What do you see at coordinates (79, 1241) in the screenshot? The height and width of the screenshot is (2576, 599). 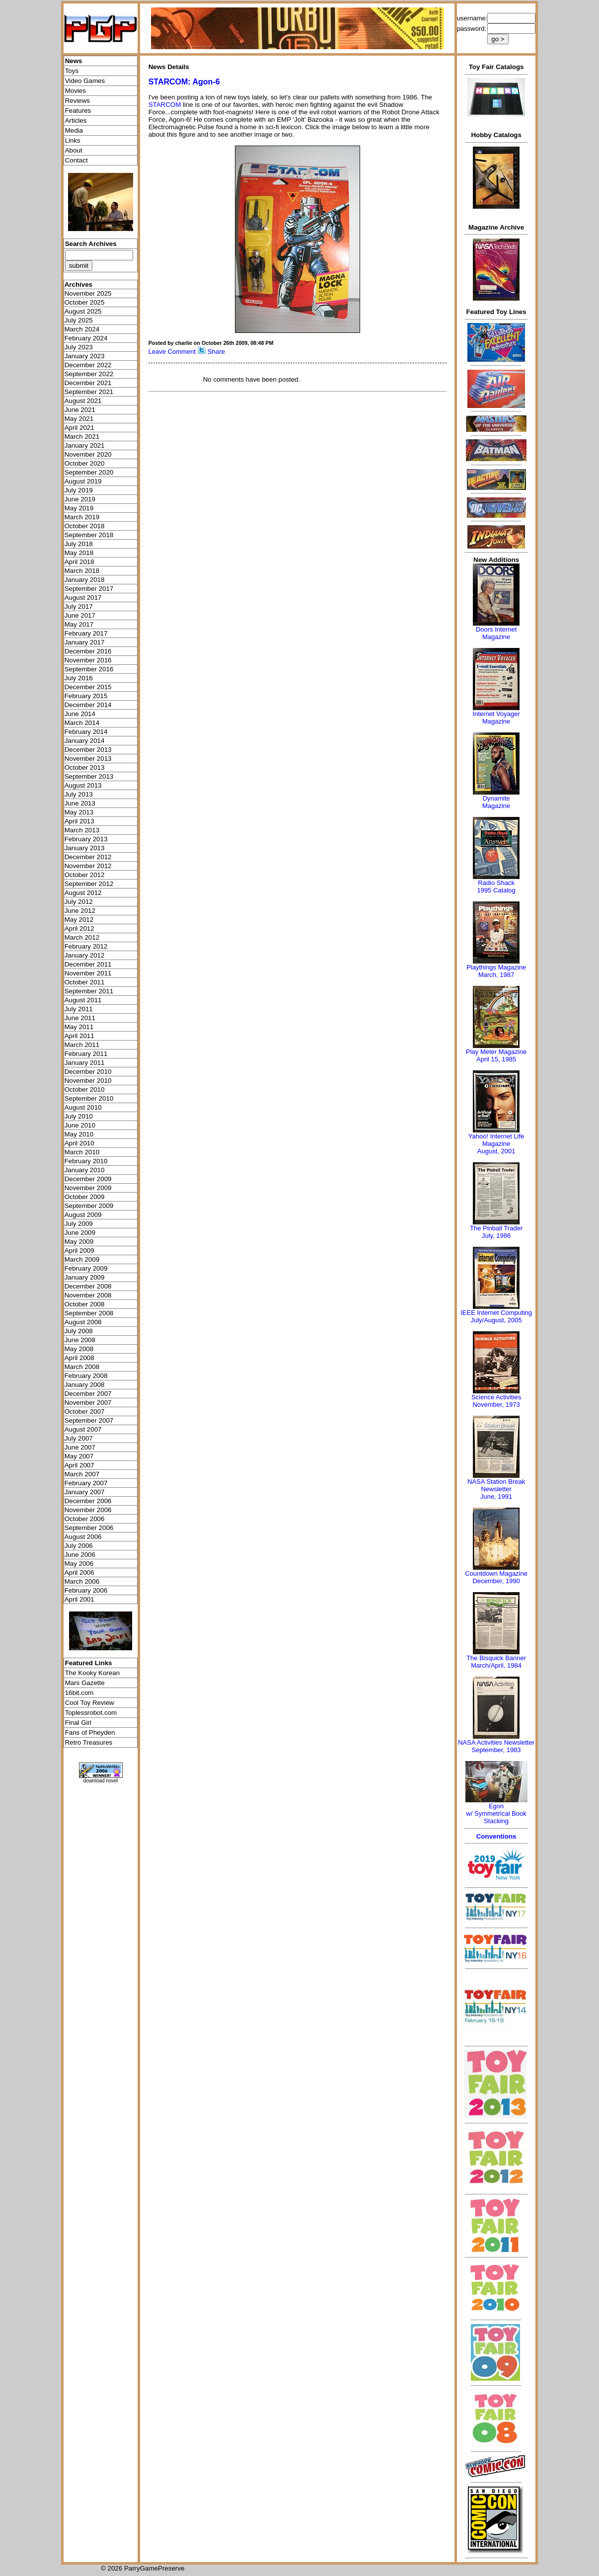 I see `May 2009` at bounding box center [79, 1241].